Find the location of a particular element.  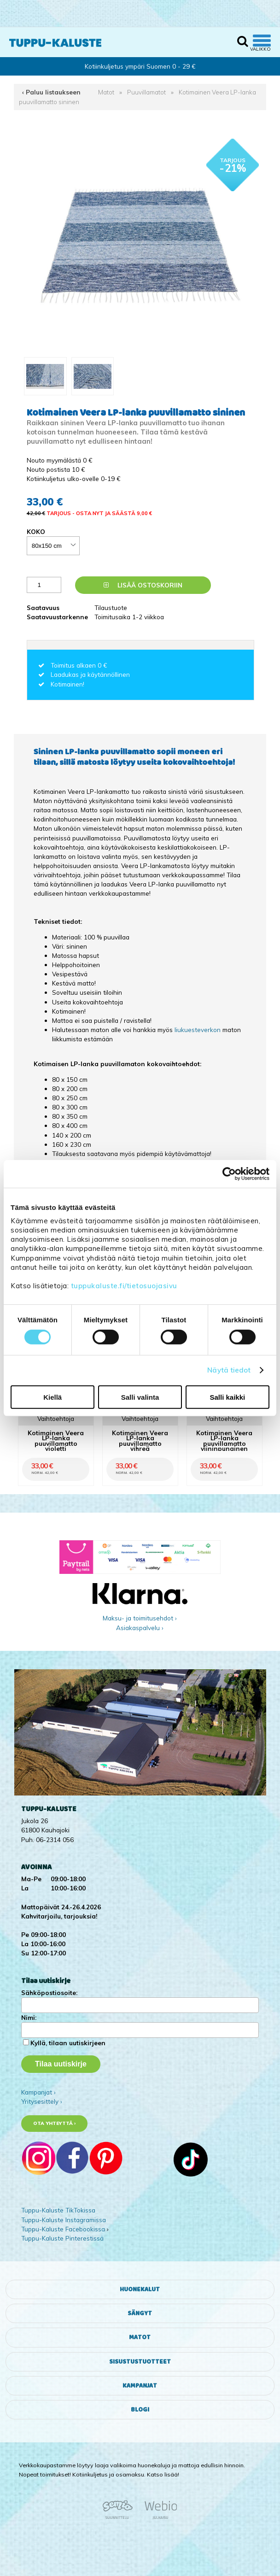

Nimi: is located at coordinates (28, 2017).